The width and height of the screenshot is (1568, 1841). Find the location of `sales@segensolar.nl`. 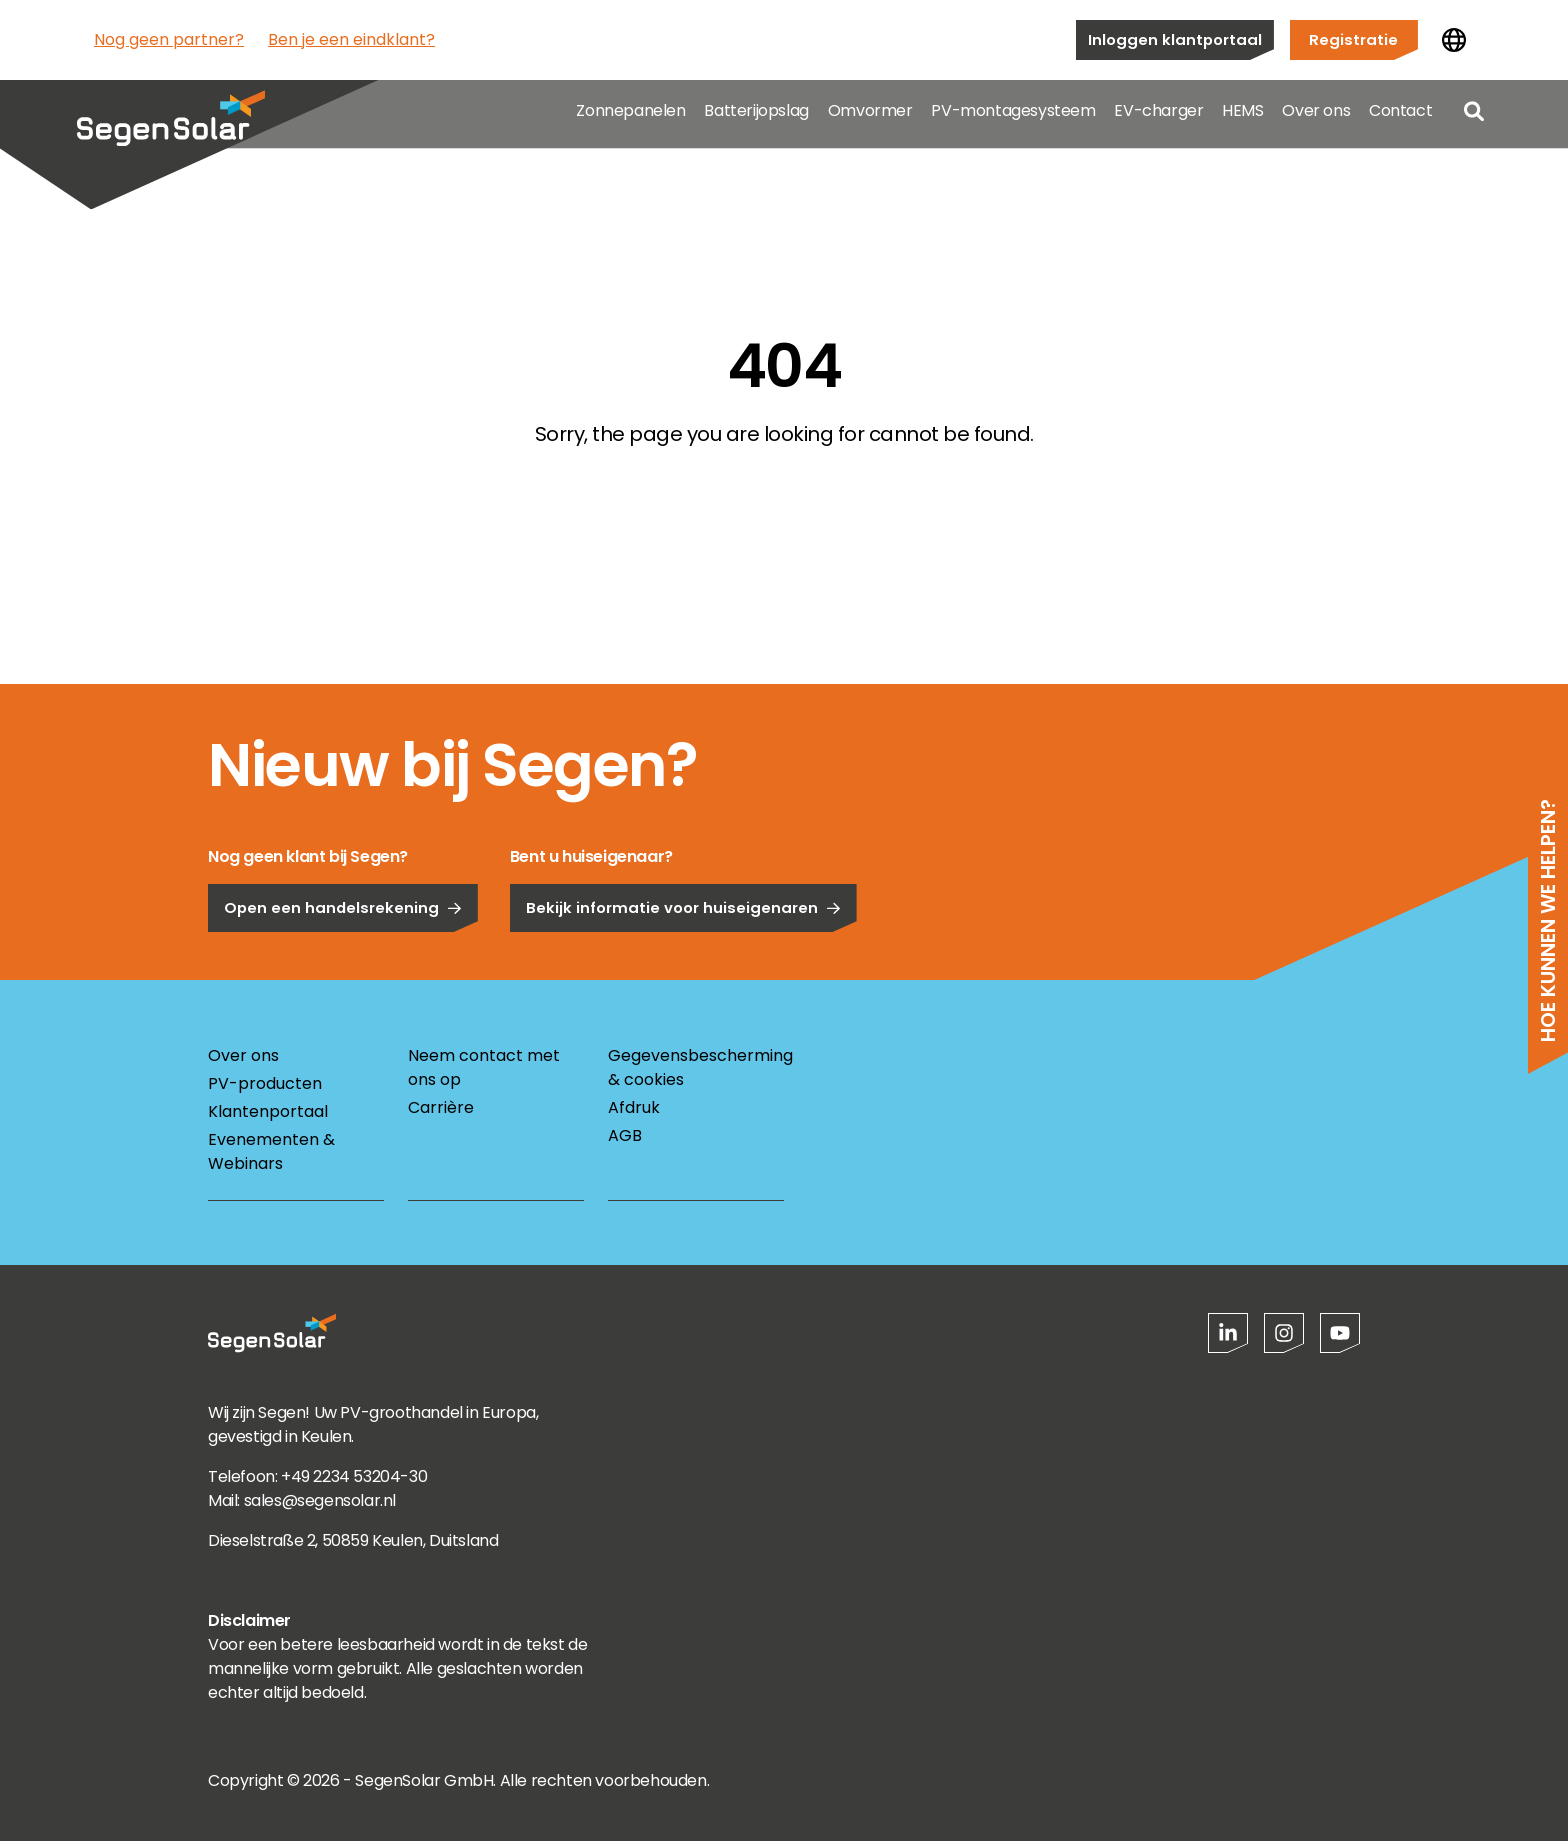

sales@segensolar.nl is located at coordinates (320, 1500).